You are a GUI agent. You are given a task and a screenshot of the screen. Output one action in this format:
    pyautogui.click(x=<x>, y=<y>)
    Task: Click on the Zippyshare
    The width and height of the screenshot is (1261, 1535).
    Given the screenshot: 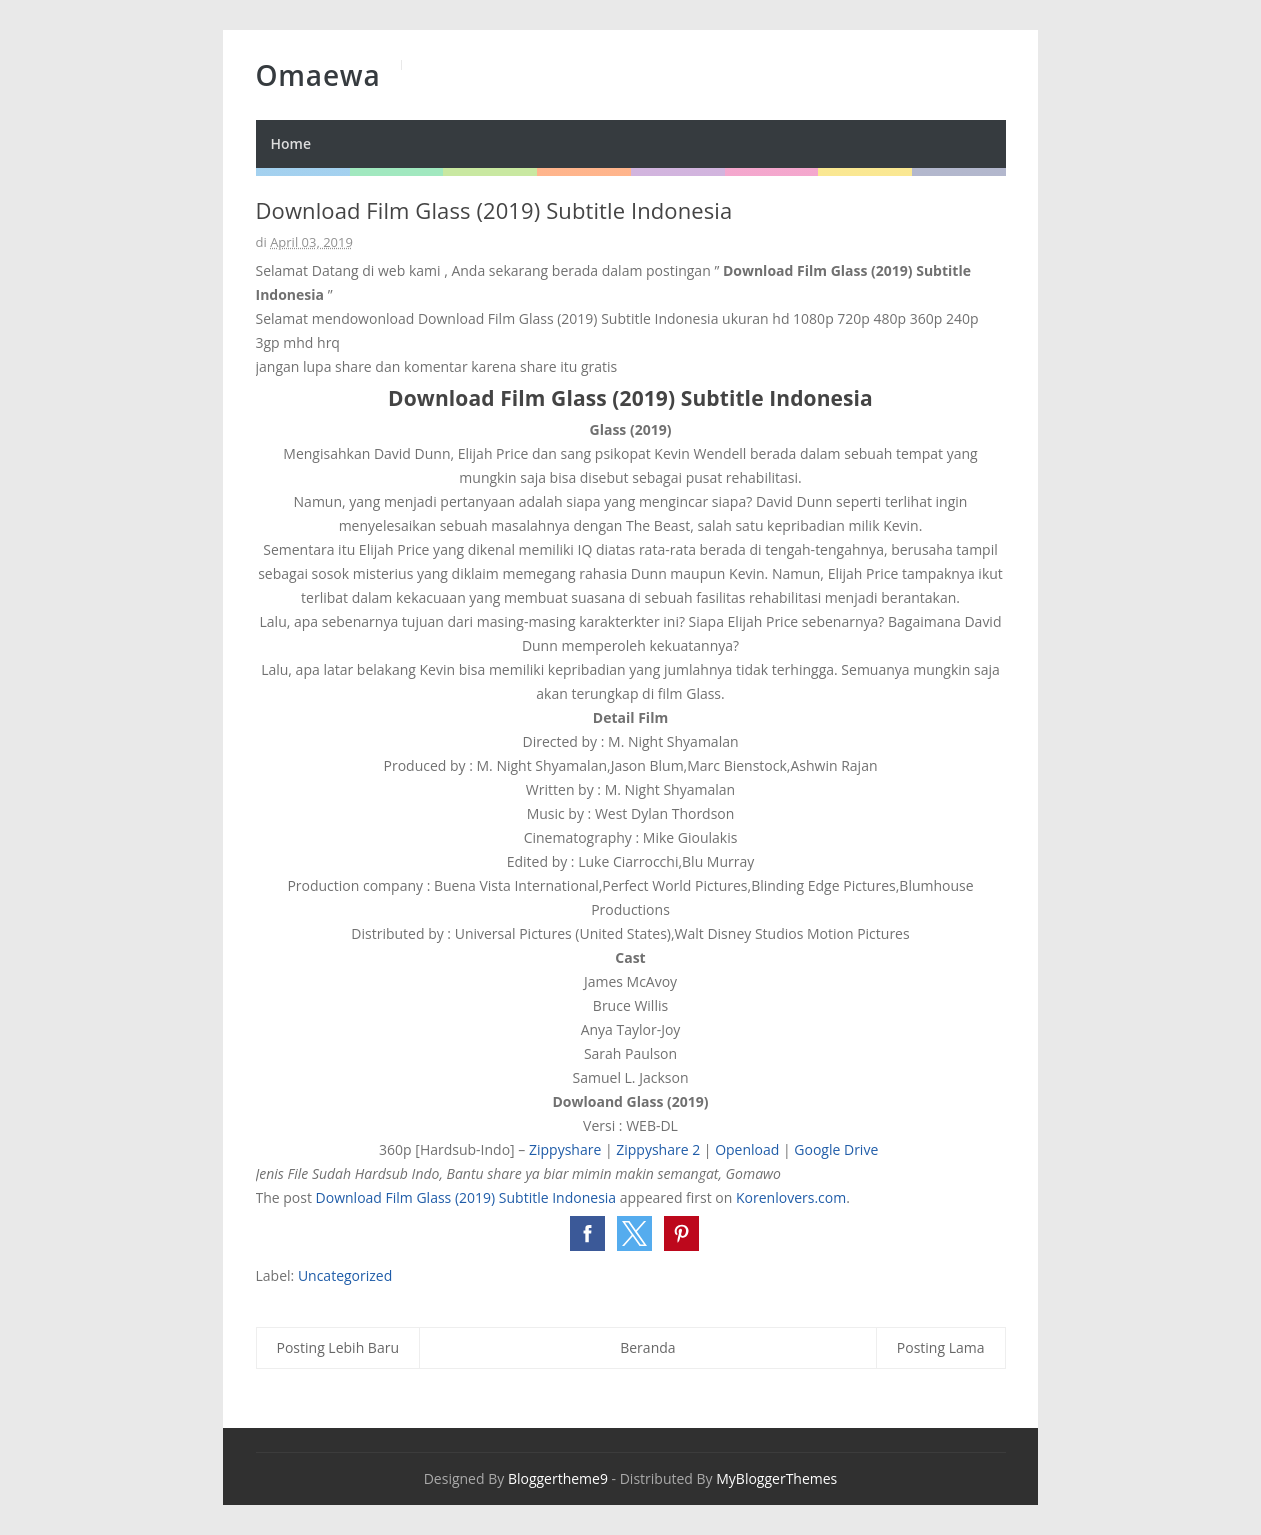 What is the action you would take?
    pyautogui.click(x=565, y=1149)
    